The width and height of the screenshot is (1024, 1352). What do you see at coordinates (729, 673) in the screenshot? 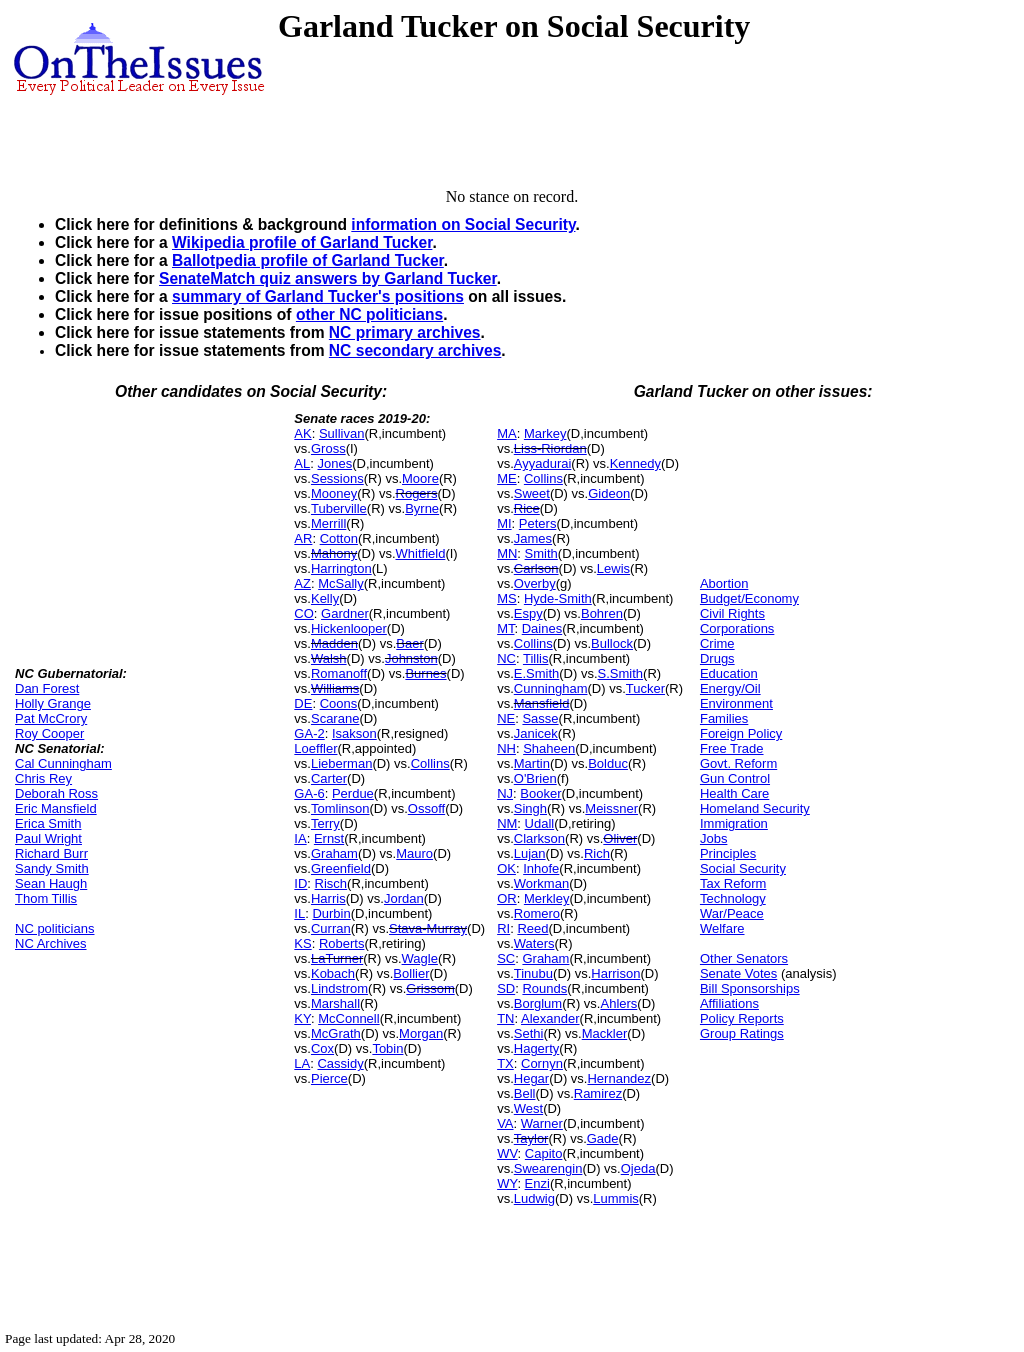
I see `Education` at bounding box center [729, 673].